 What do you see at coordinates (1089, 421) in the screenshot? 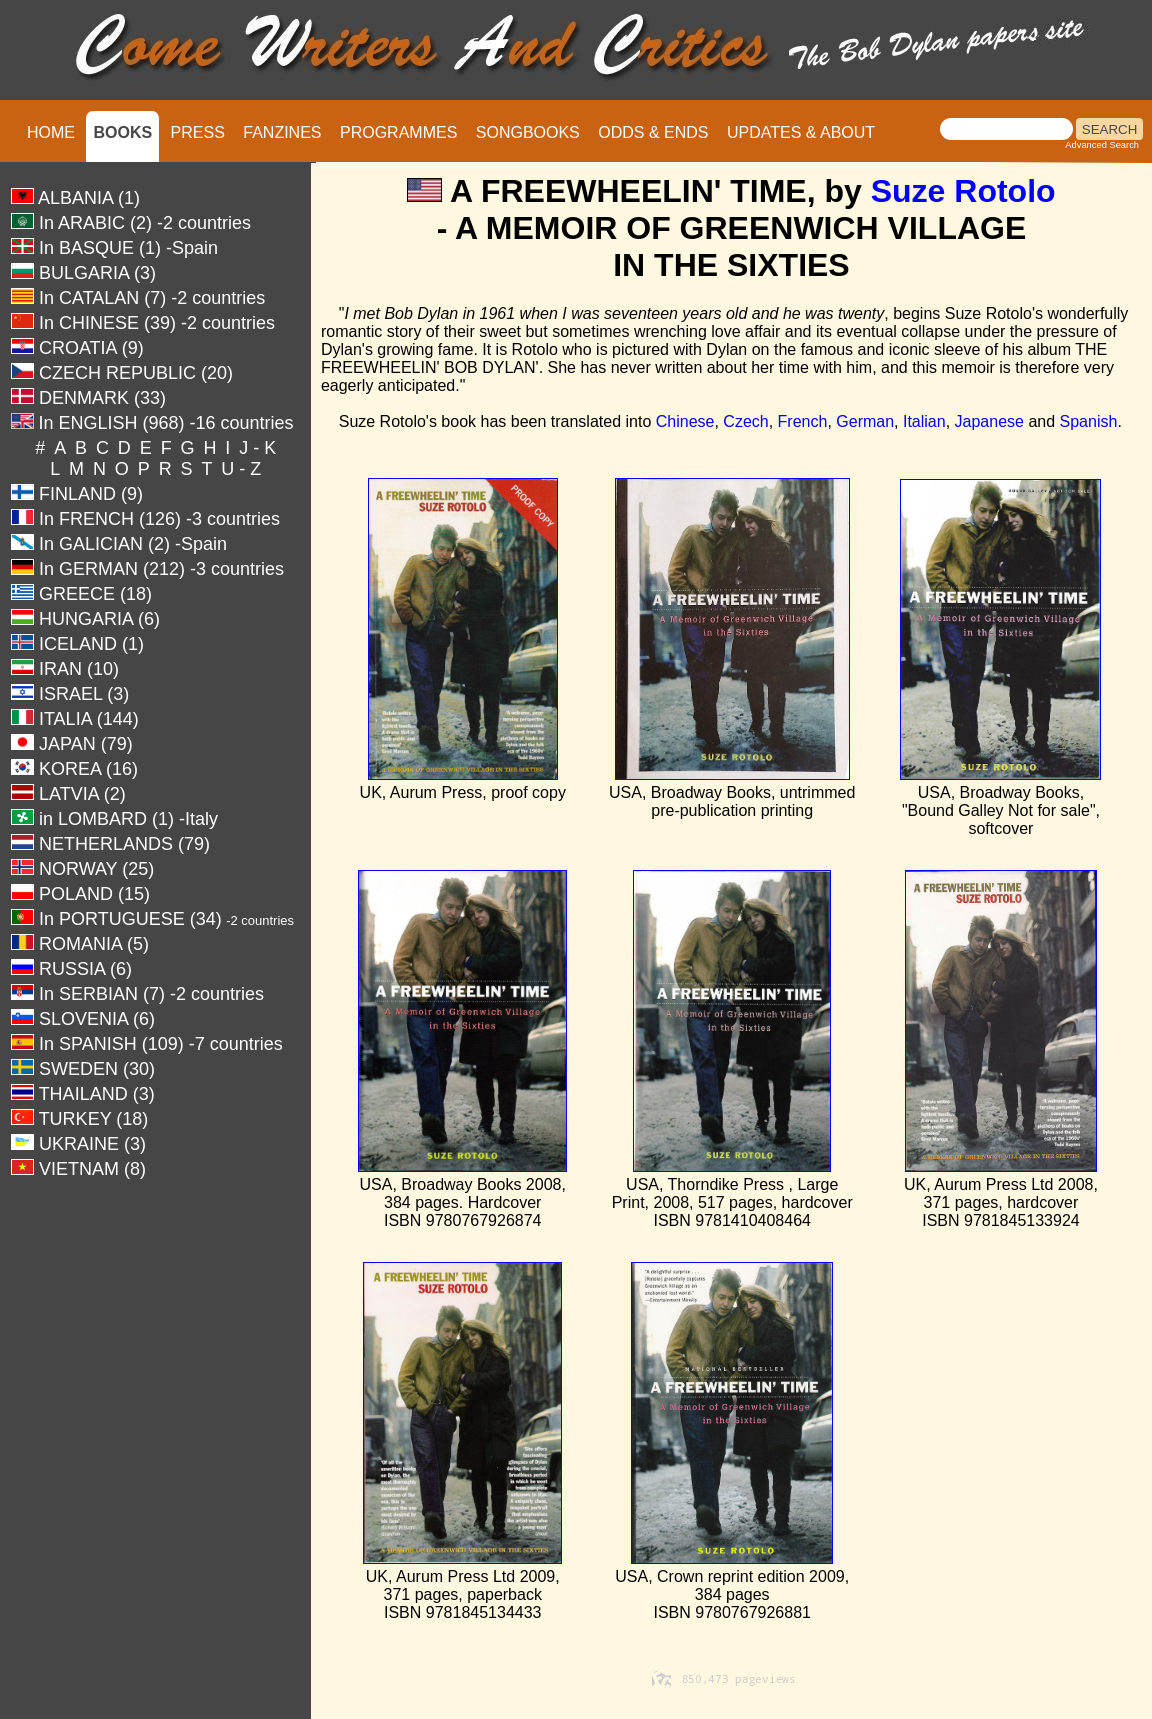
I see `Spanish` at bounding box center [1089, 421].